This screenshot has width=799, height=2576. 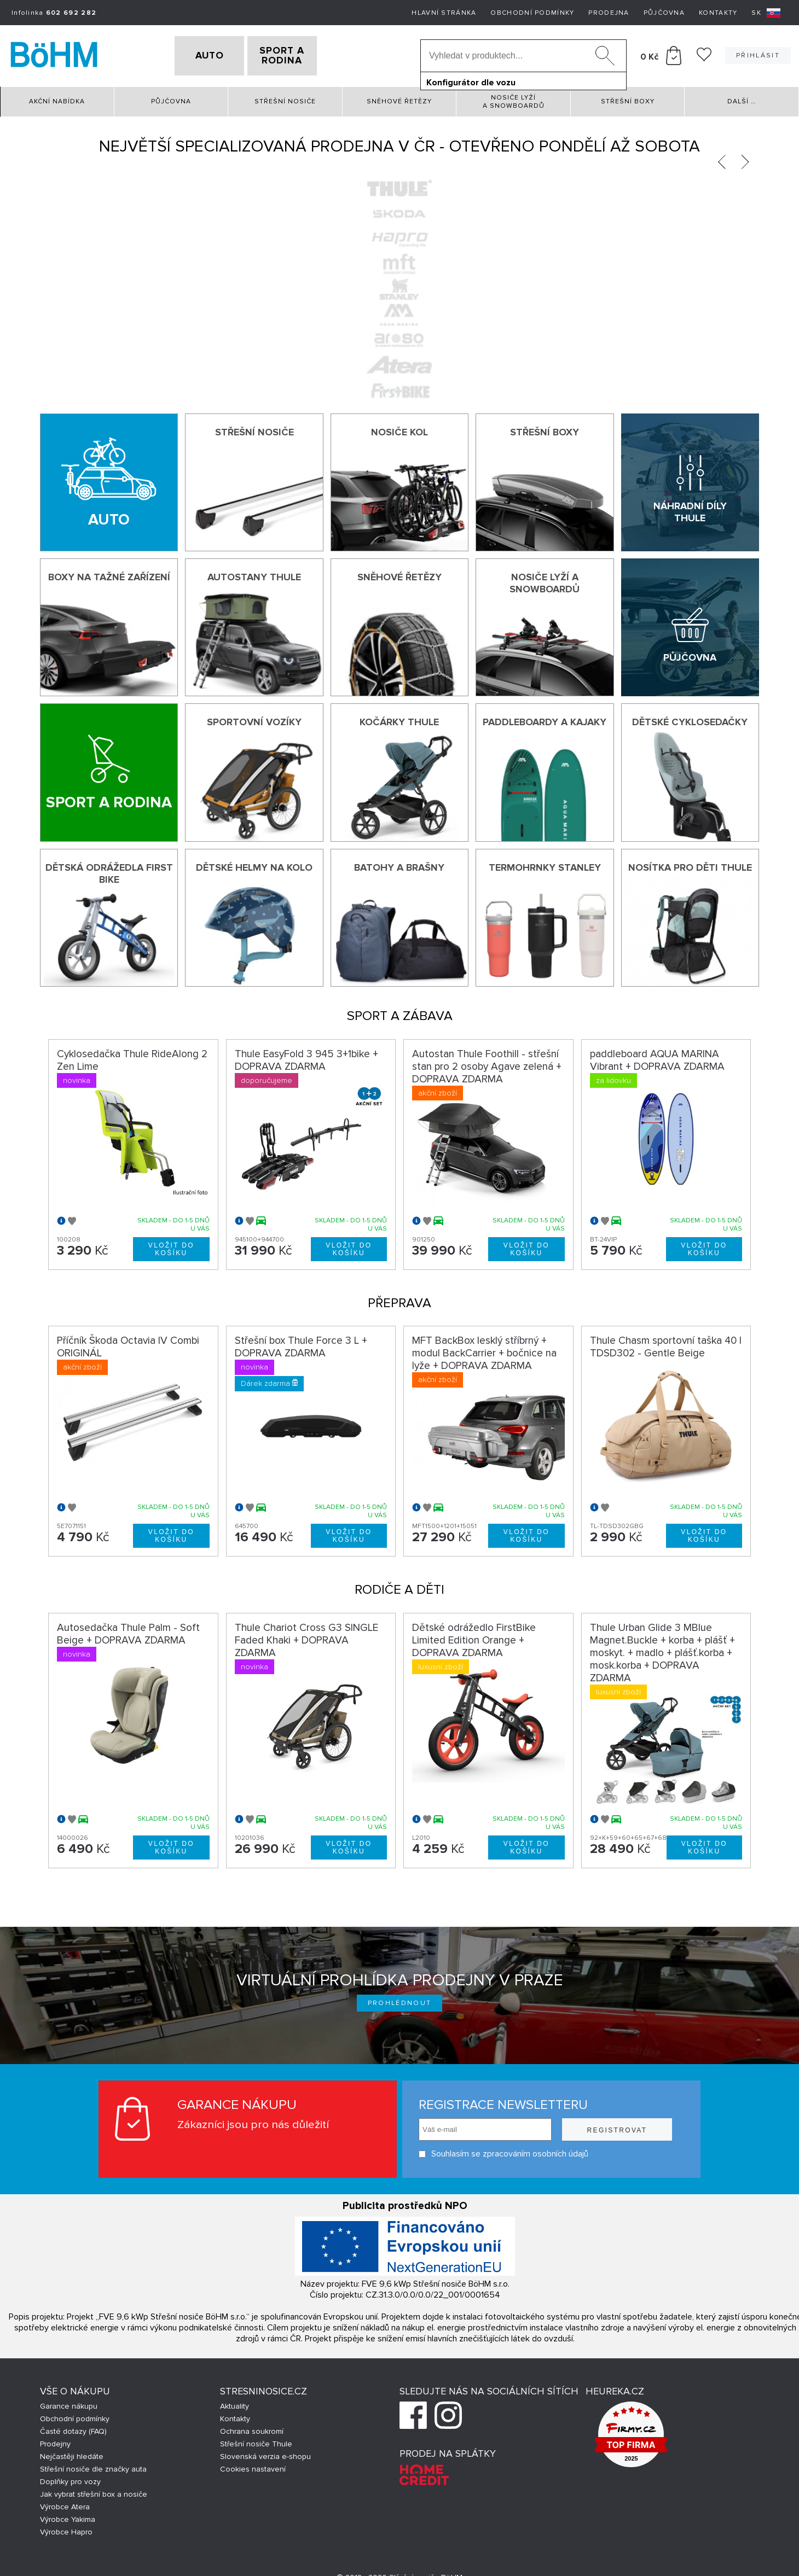 I want to click on Výrobce Yakima, so click(x=67, y=2516).